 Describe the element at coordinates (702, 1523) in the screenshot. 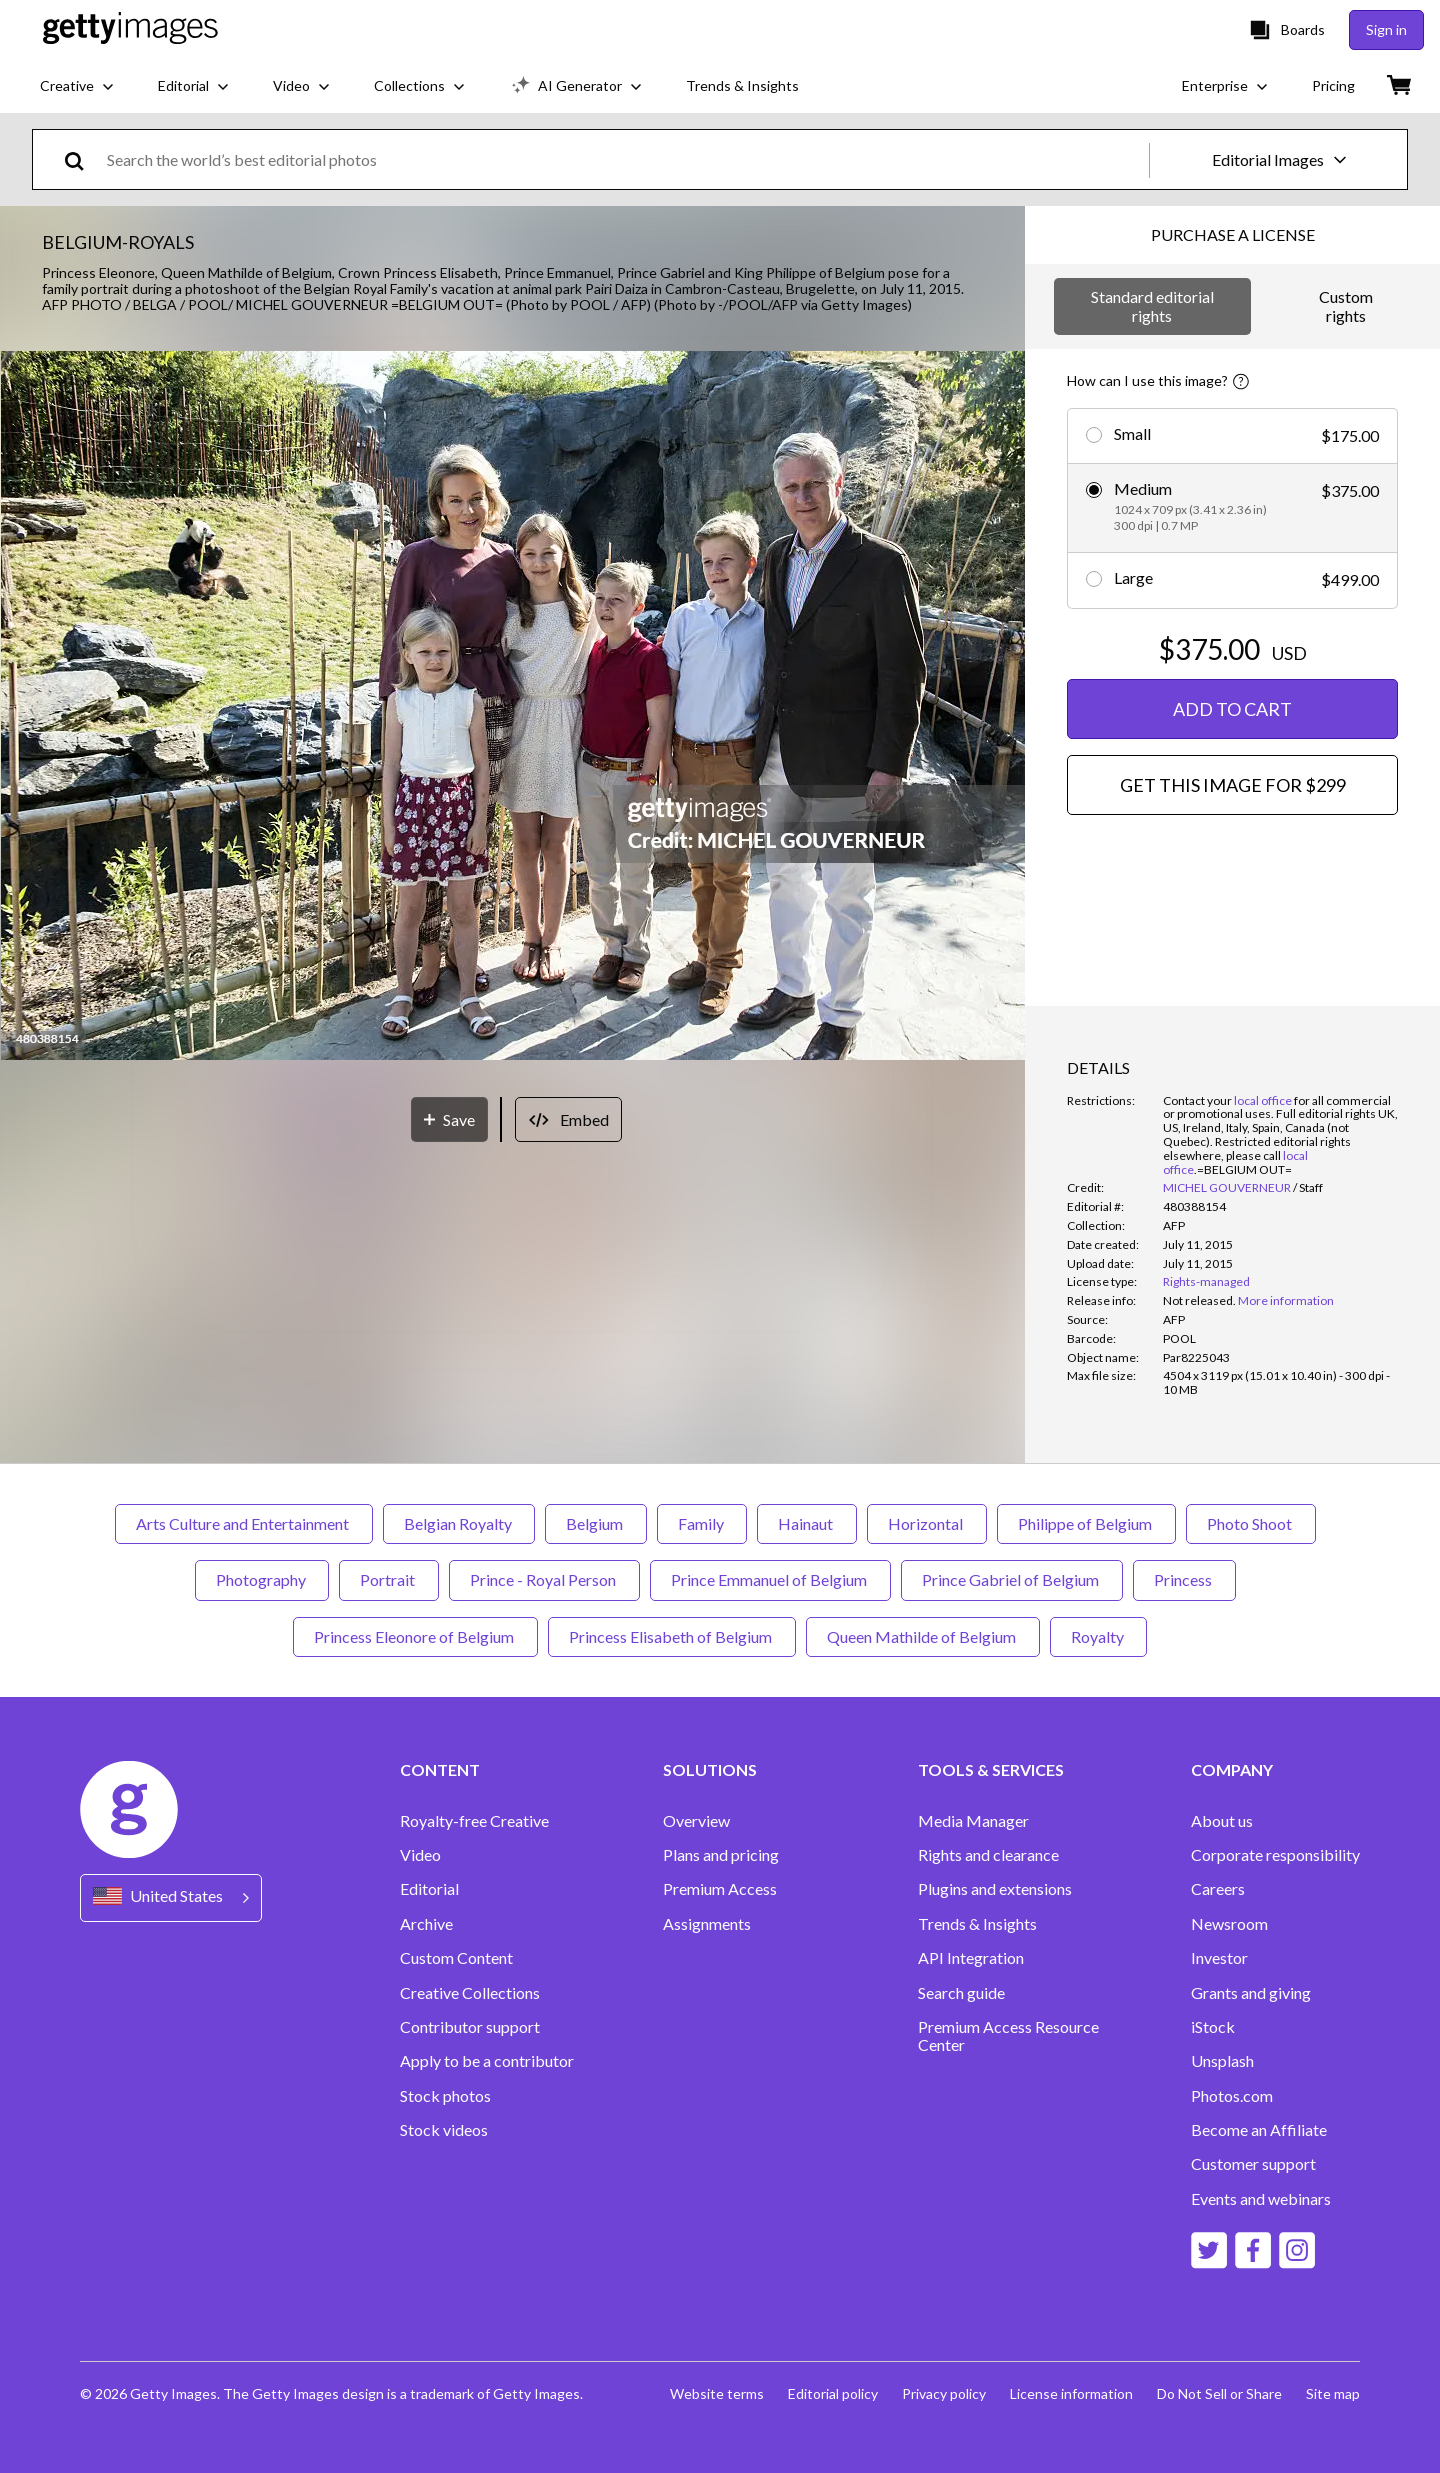

I see `Family` at that location.